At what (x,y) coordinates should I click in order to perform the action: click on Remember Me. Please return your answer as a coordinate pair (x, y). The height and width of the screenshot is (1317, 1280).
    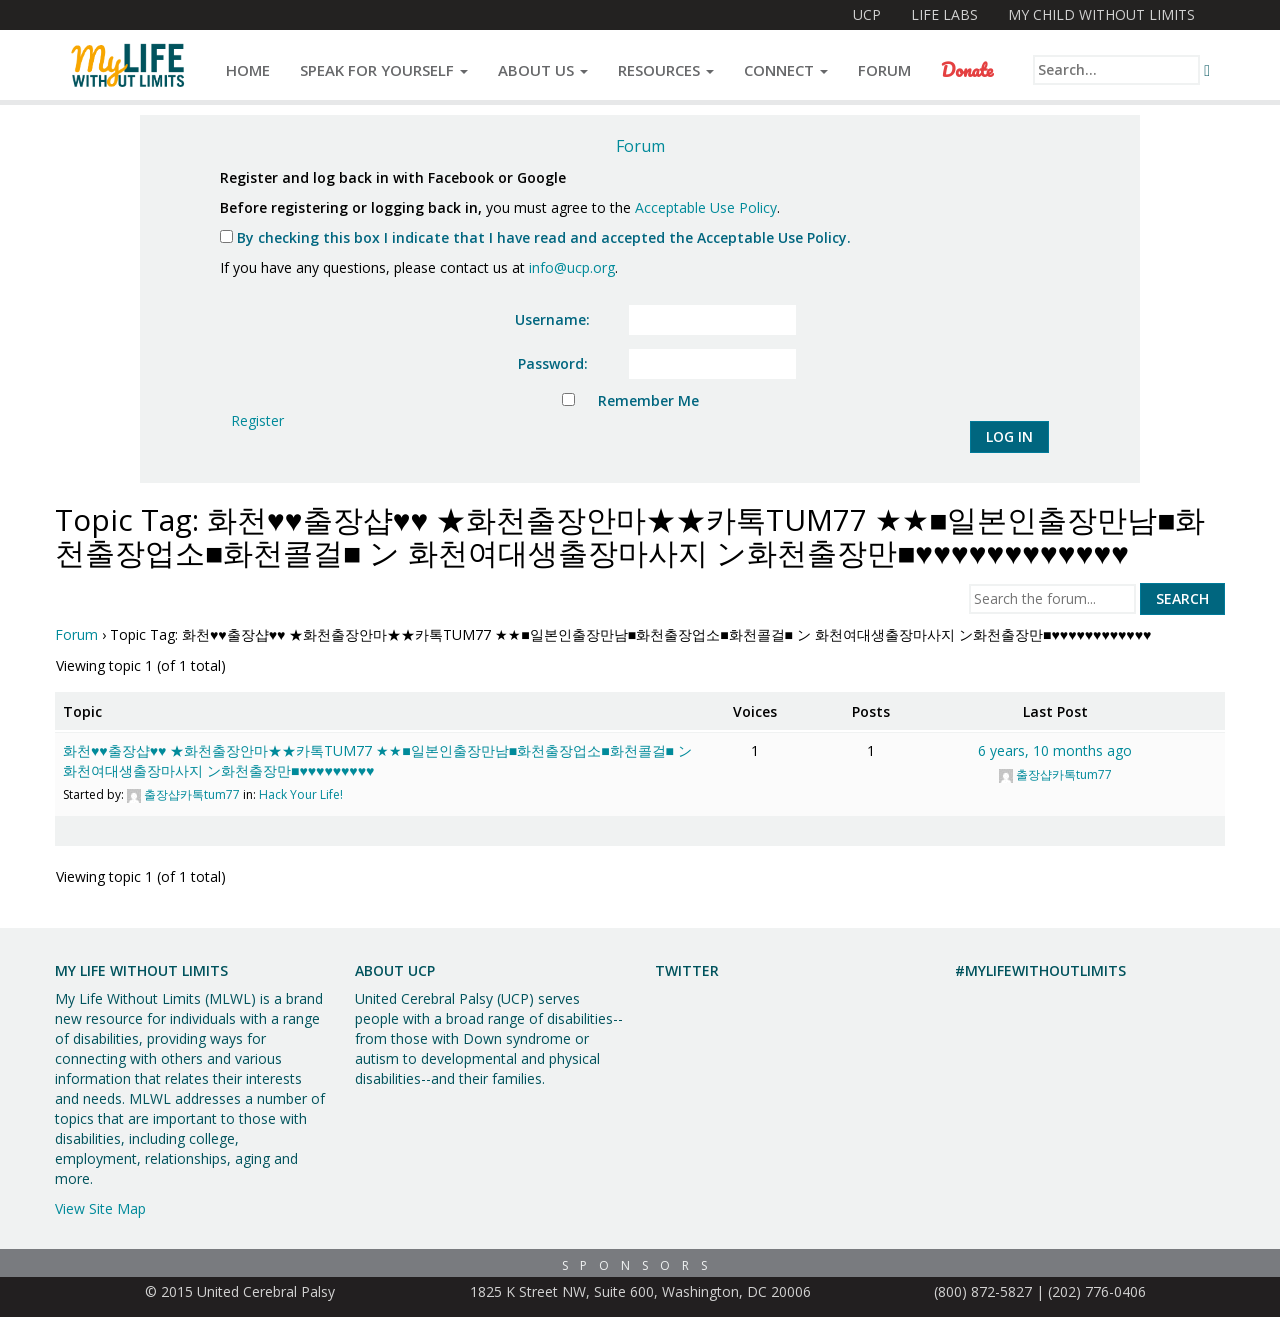
    Looking at the image, I should click on (648, 400).